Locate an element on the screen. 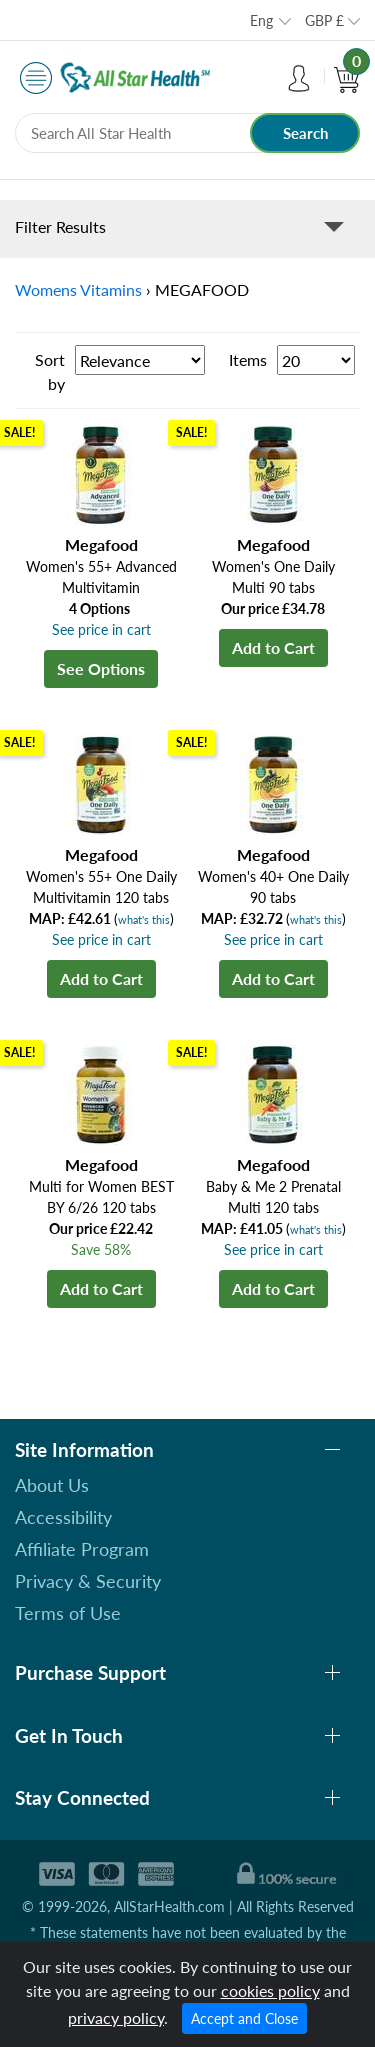 The height and width of the screenshot is (2047, 375). Add to Cart is located at coordinates (273, 647).